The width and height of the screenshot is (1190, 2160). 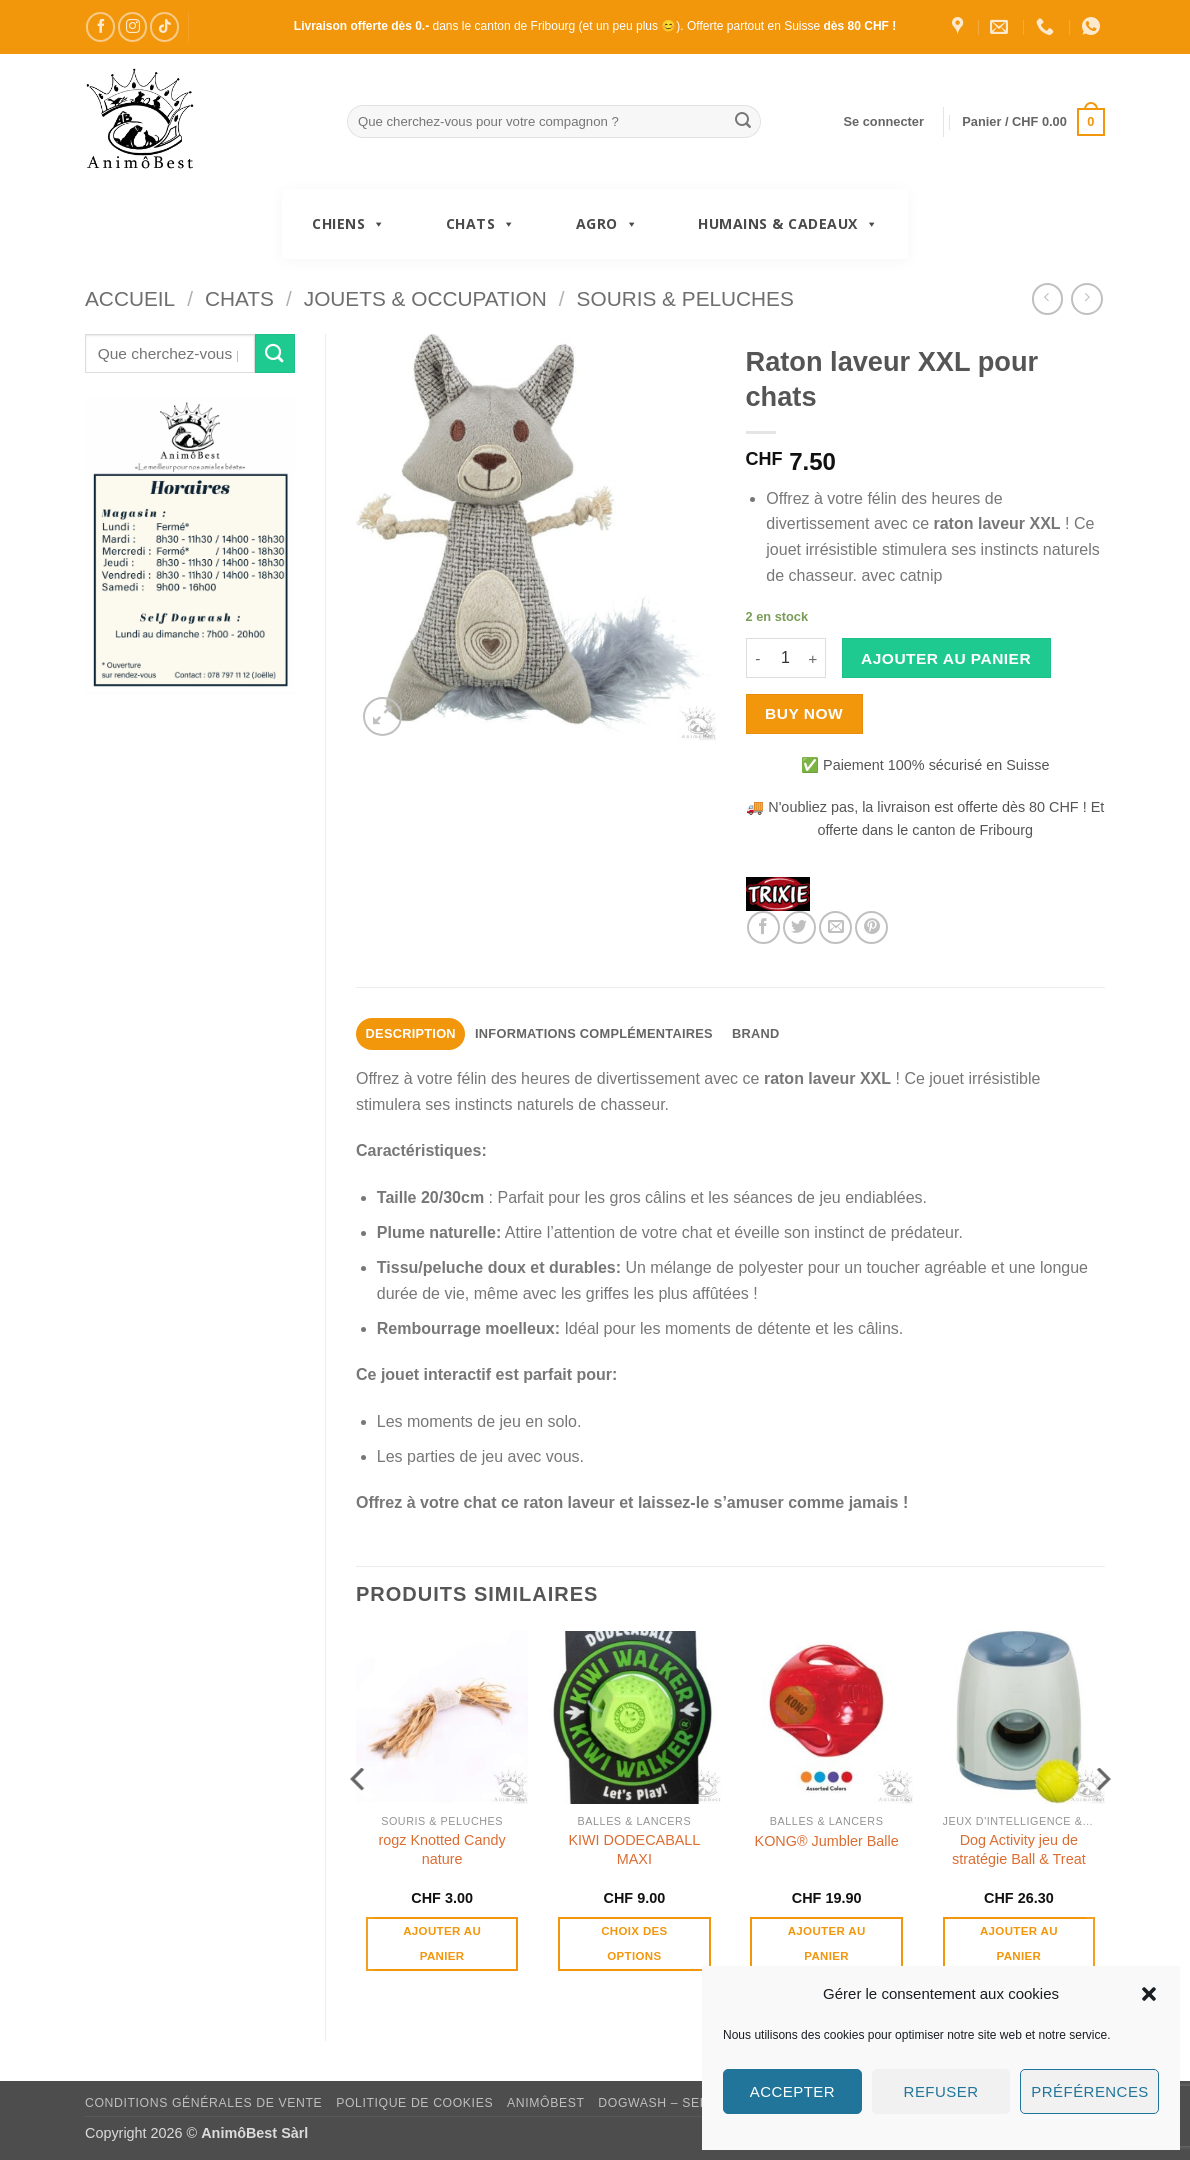 I want to click on [Epingler sur Pinterest], so click(x=871, y=927).